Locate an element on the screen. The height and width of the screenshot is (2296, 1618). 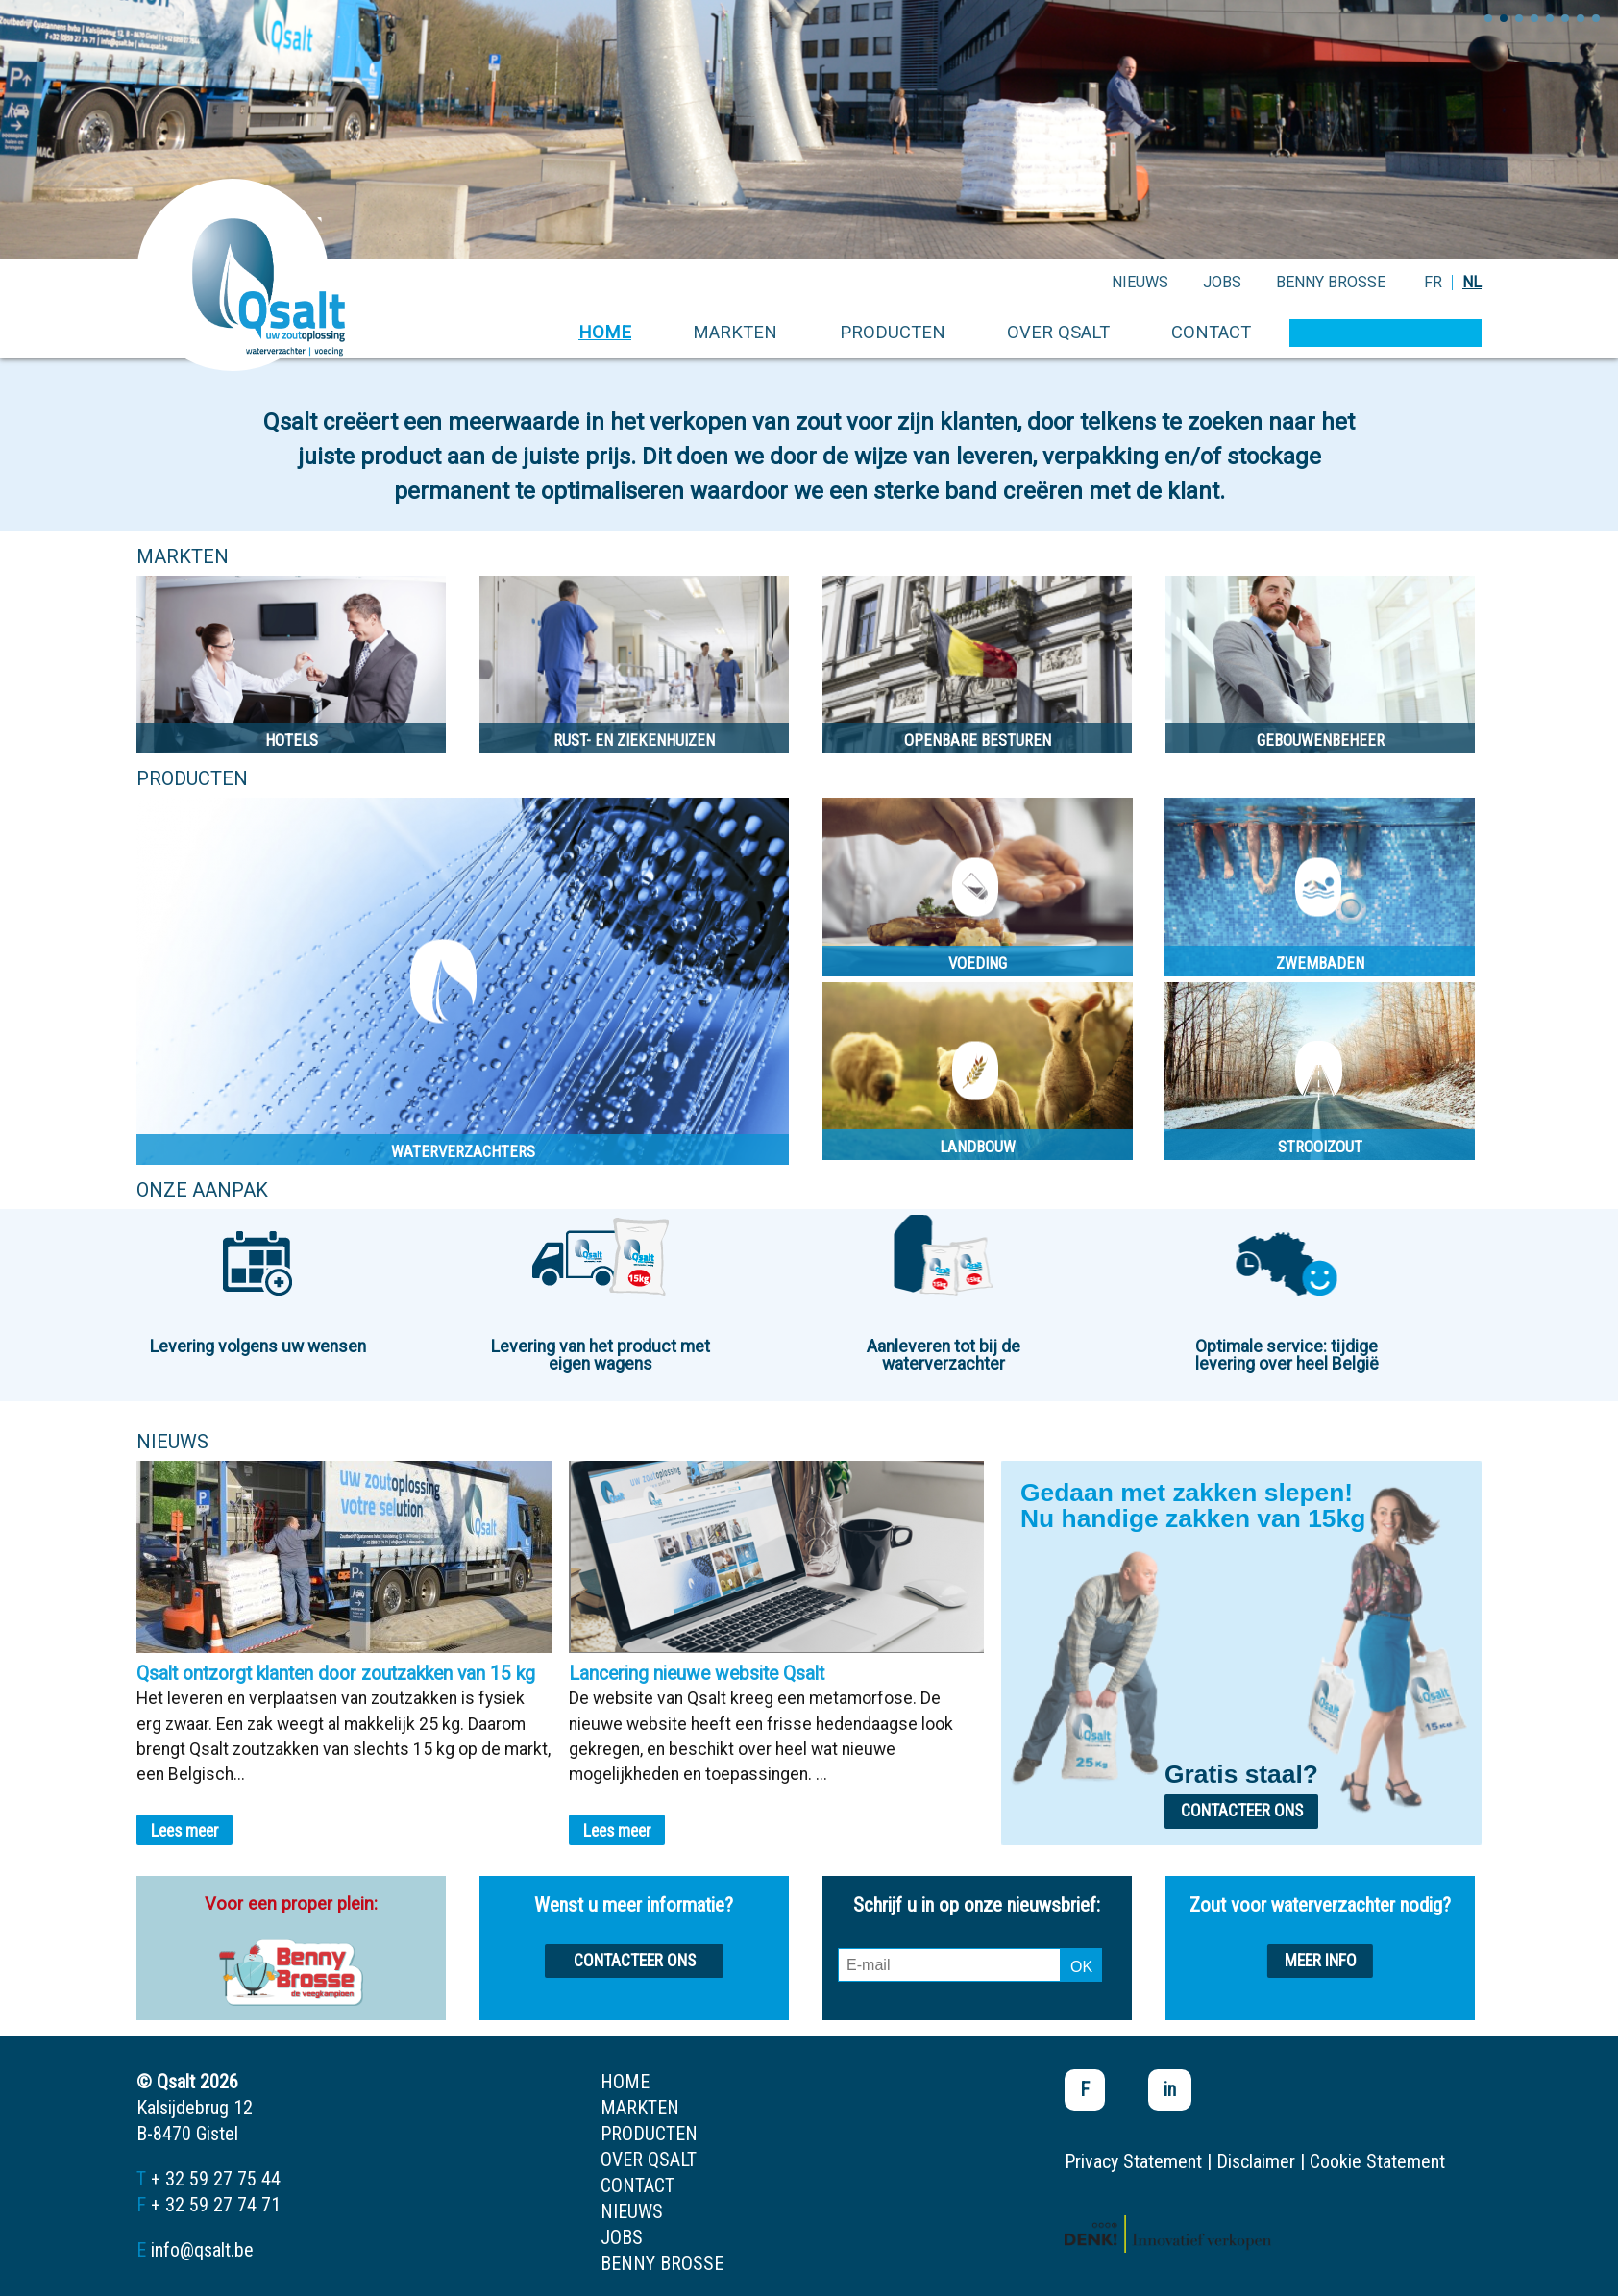
FR is located at coordinates (1433, 282).